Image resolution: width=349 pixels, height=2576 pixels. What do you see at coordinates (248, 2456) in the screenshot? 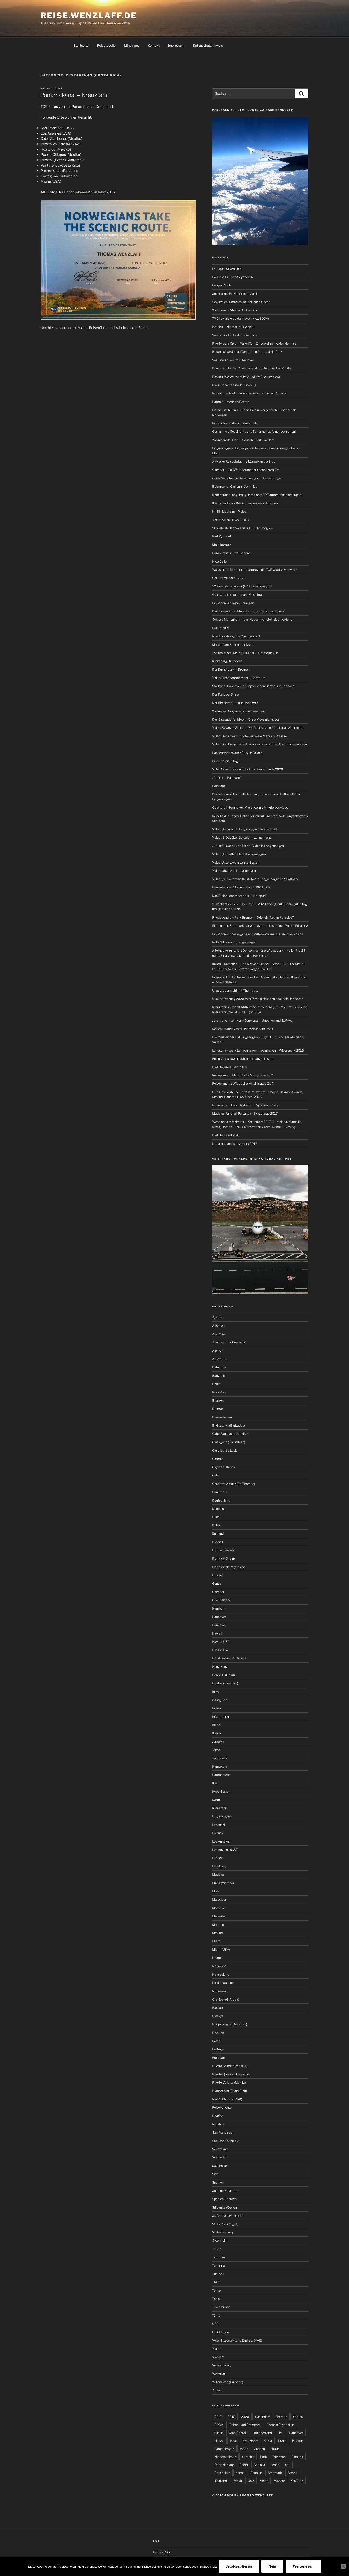
I see `paradies` at bounding box center [248, 2456].